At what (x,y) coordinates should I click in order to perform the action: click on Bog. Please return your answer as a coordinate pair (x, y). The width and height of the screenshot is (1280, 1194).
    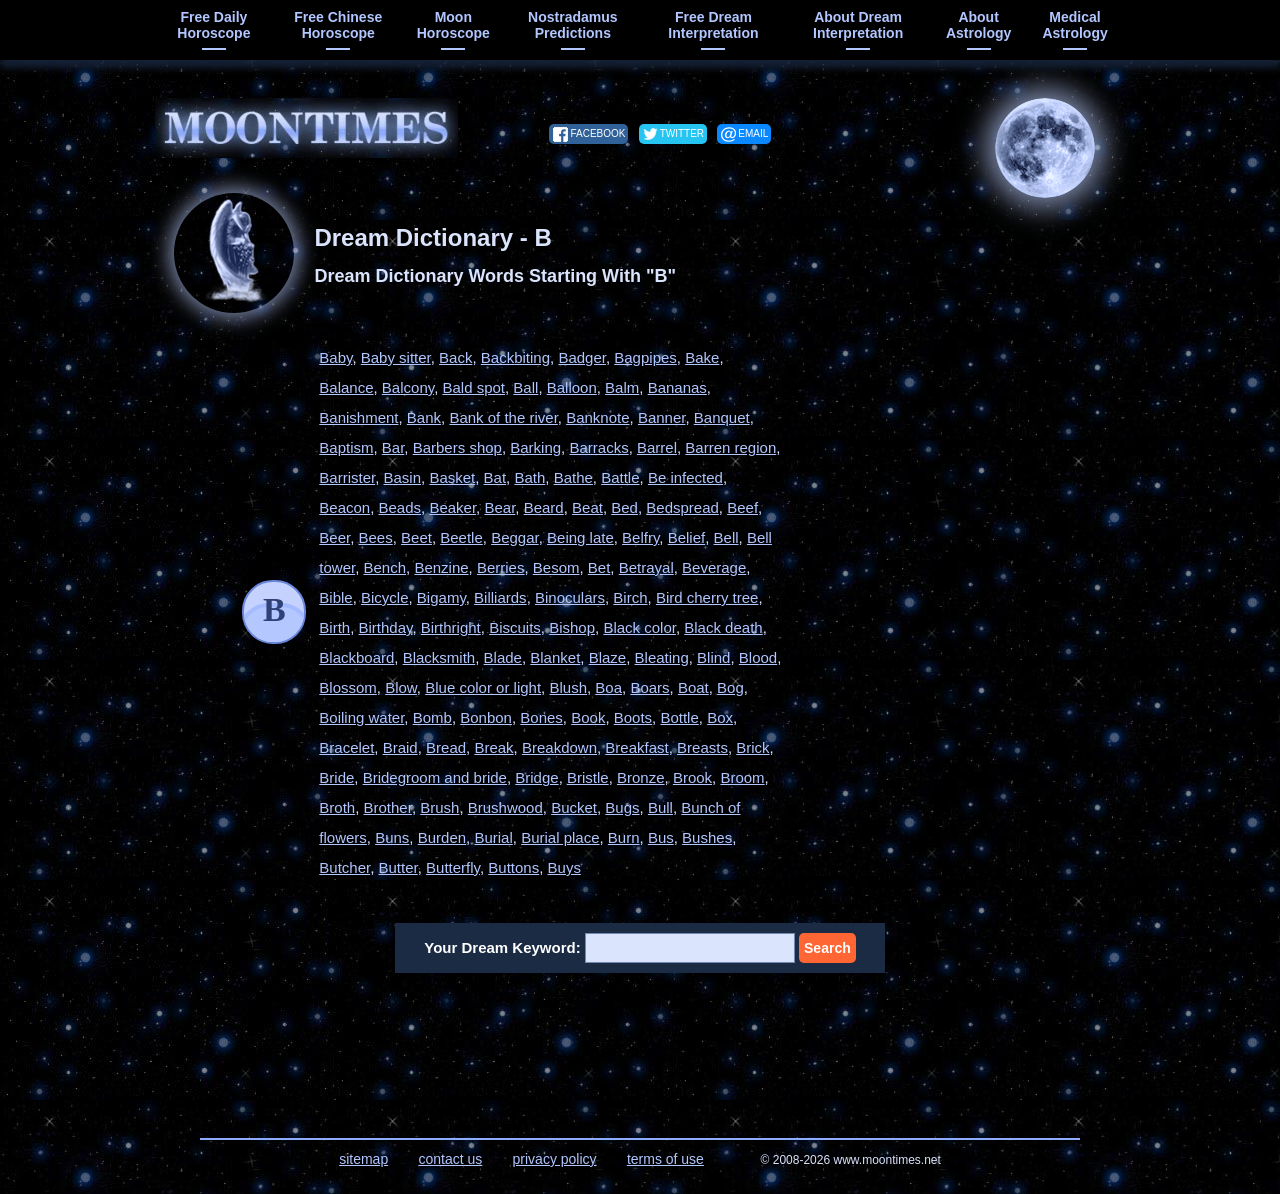
    Looking at the image, I should click on (730, 687).